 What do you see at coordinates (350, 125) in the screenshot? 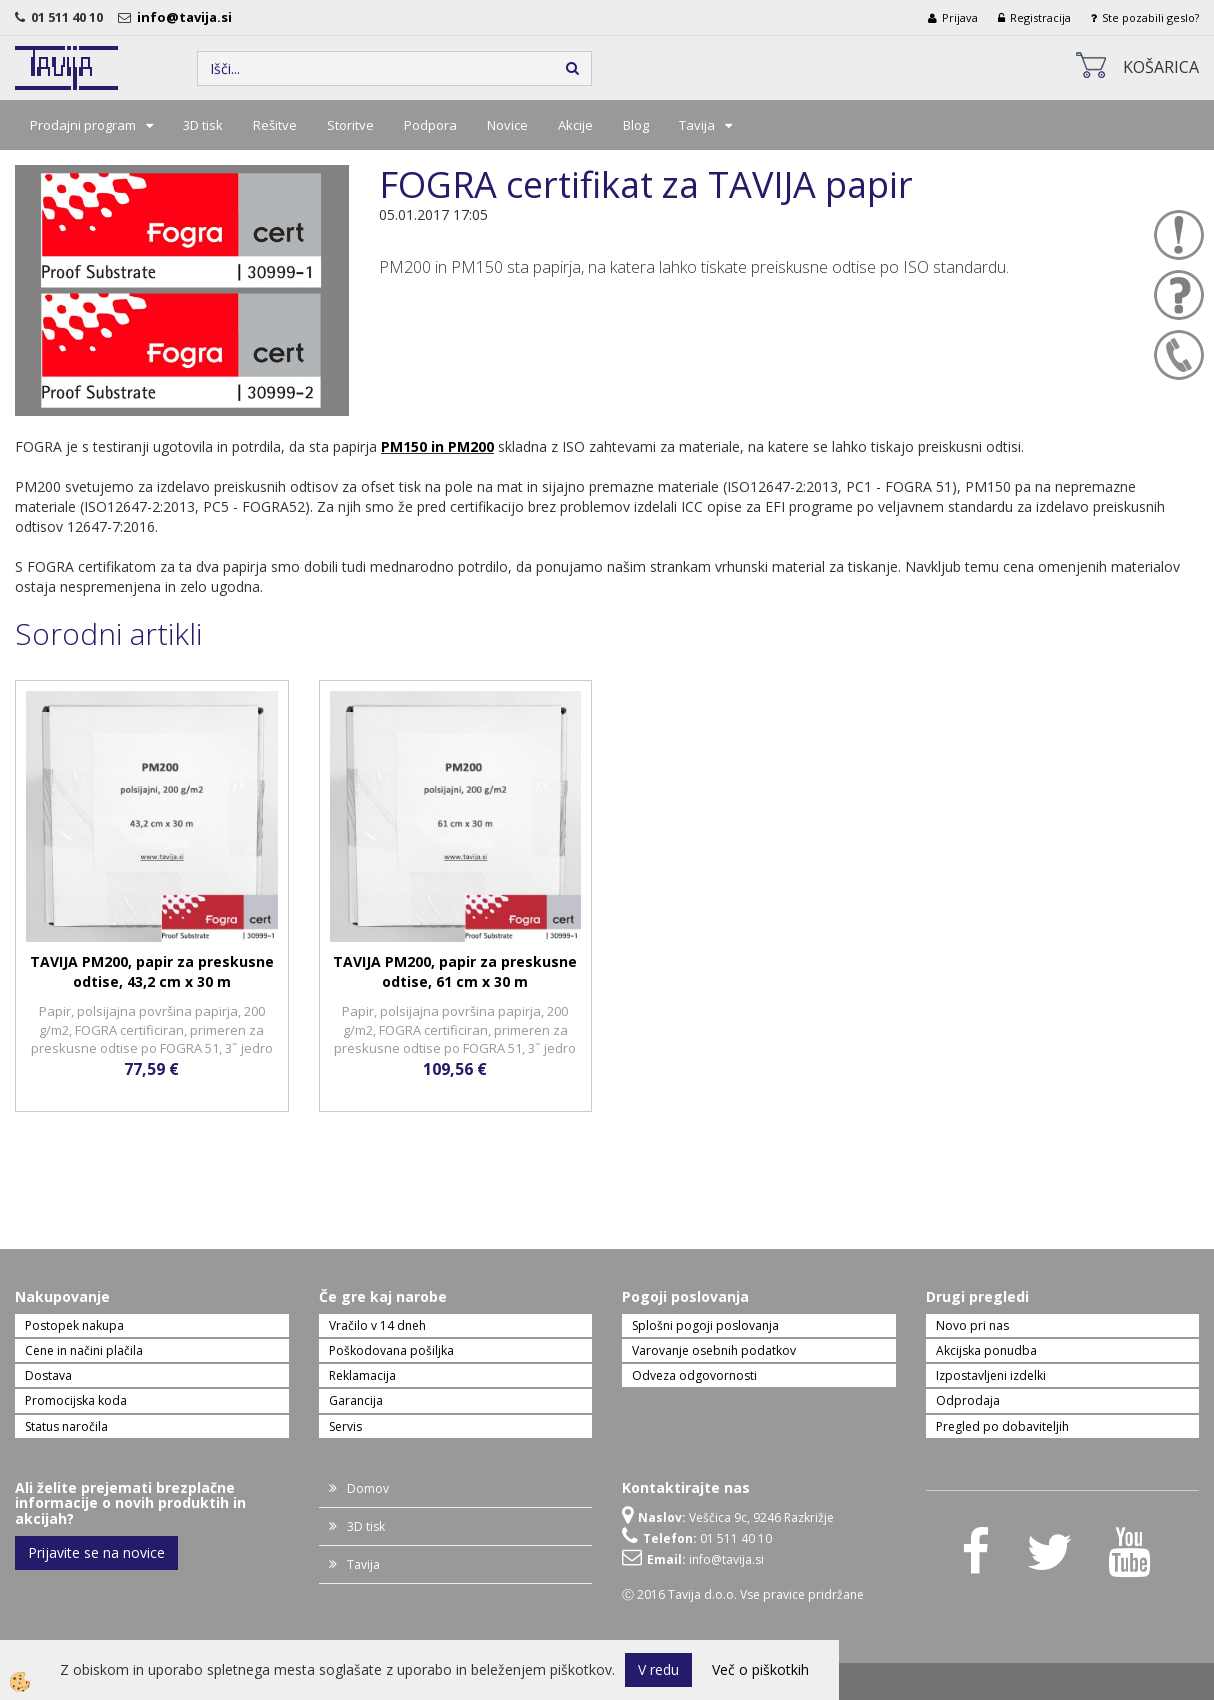
I see `Storitve` at bounding box center [350, 125].